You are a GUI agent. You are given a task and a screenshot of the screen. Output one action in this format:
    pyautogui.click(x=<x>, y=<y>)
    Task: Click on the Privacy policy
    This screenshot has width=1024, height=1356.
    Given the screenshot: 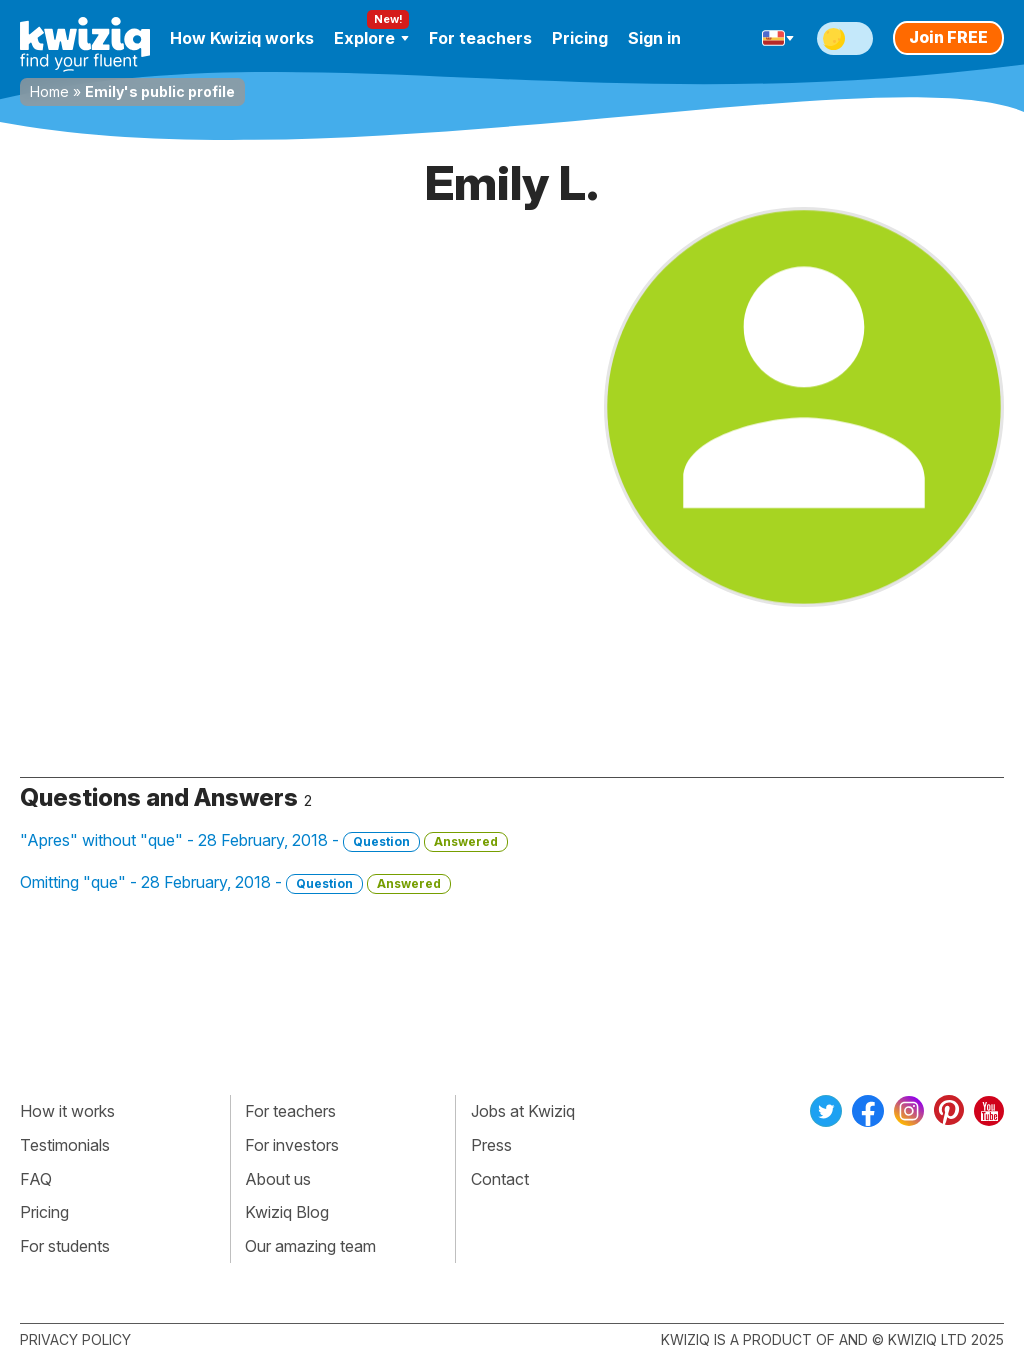 What is the action you would take?
    pyautogui.click(x=75, y=1339)
    